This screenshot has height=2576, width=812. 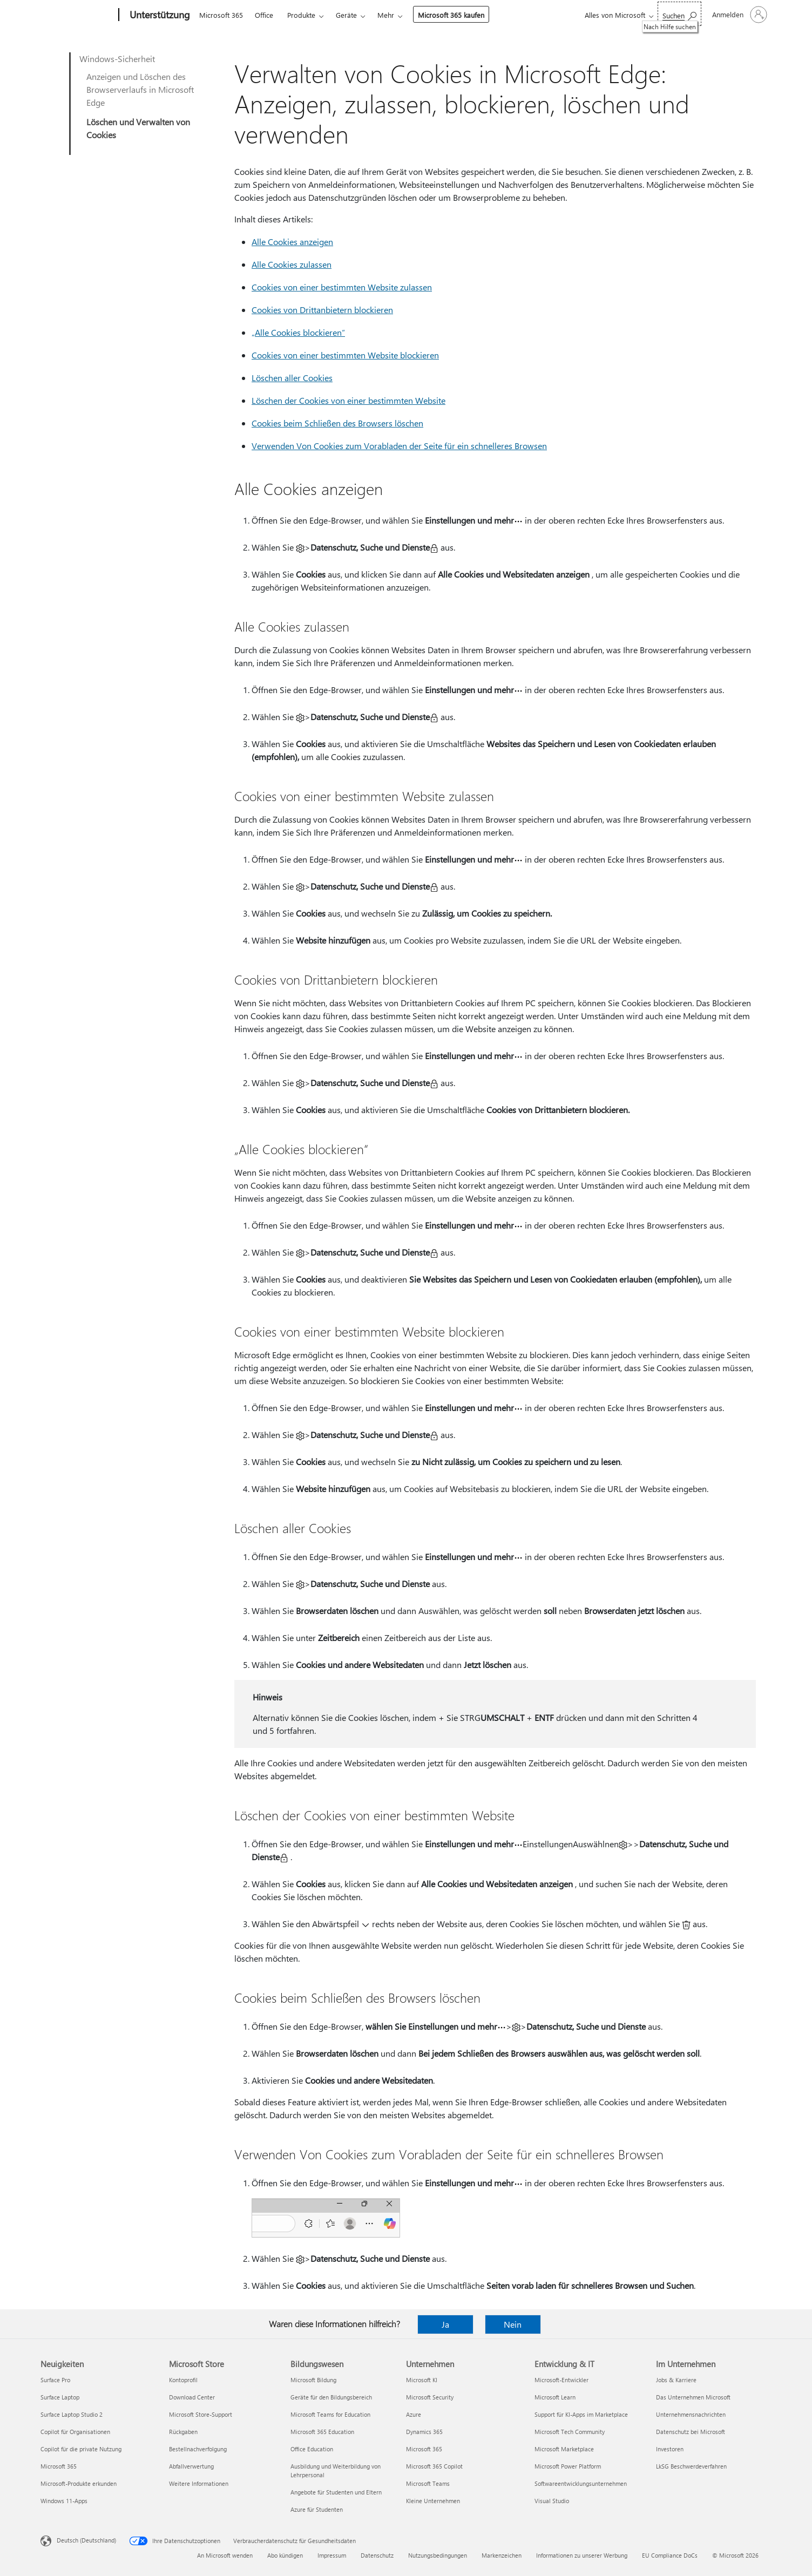 What do you see at coordinates (345, 355) in the screenshot?
I see `Cookies von einer bestimmten Website blockieren` at bounding box center [345, 355].